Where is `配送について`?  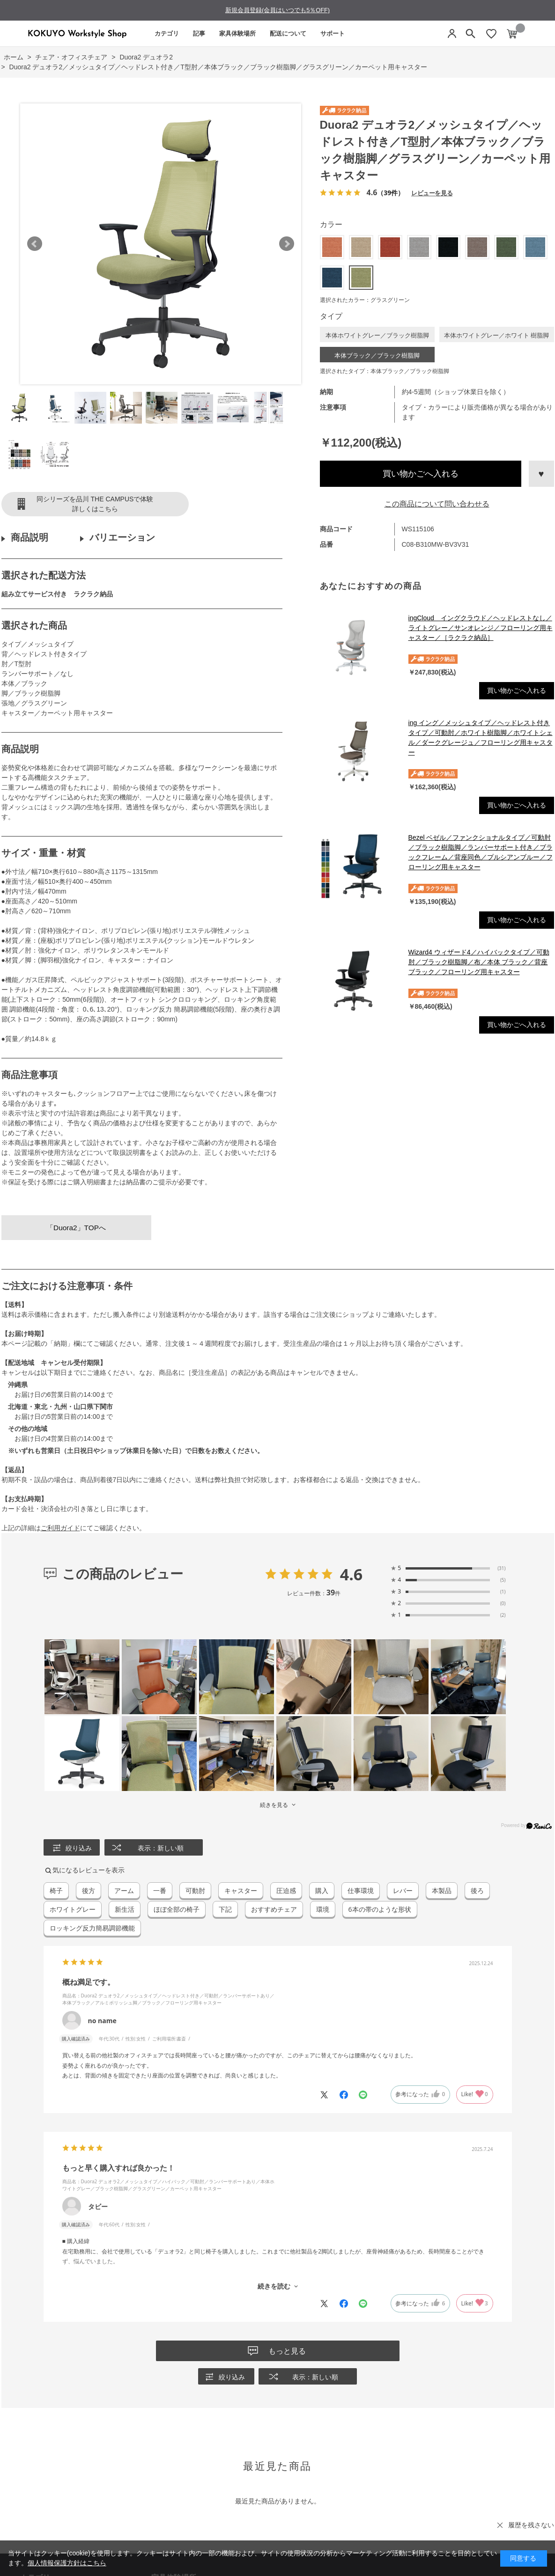 配送について is located at coordinates (288, 33).